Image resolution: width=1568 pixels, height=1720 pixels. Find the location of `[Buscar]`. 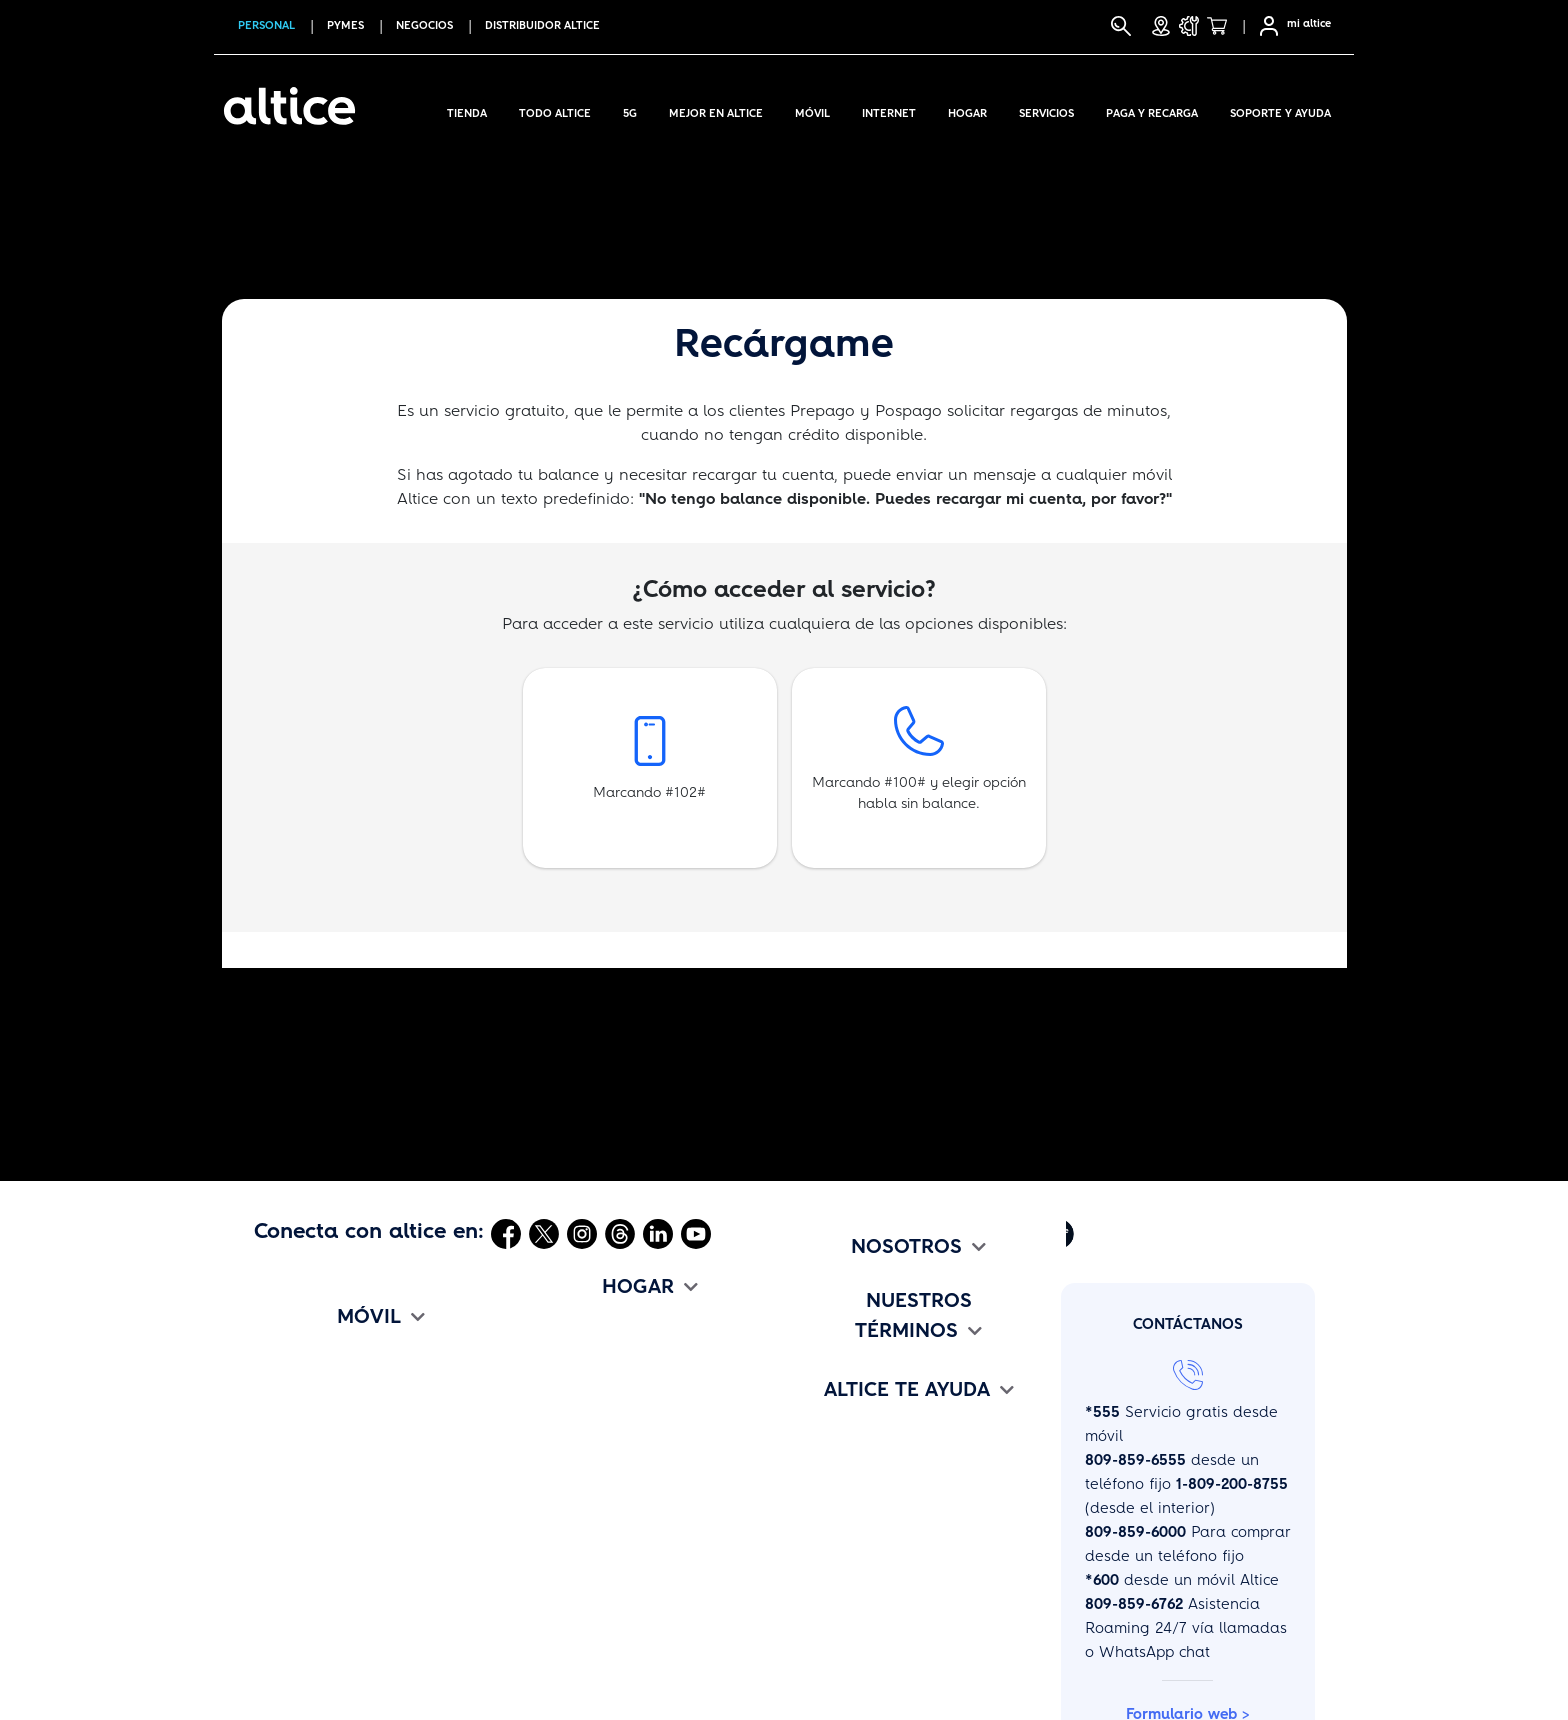

[Buscar] is located at coordinates (1121, 26).